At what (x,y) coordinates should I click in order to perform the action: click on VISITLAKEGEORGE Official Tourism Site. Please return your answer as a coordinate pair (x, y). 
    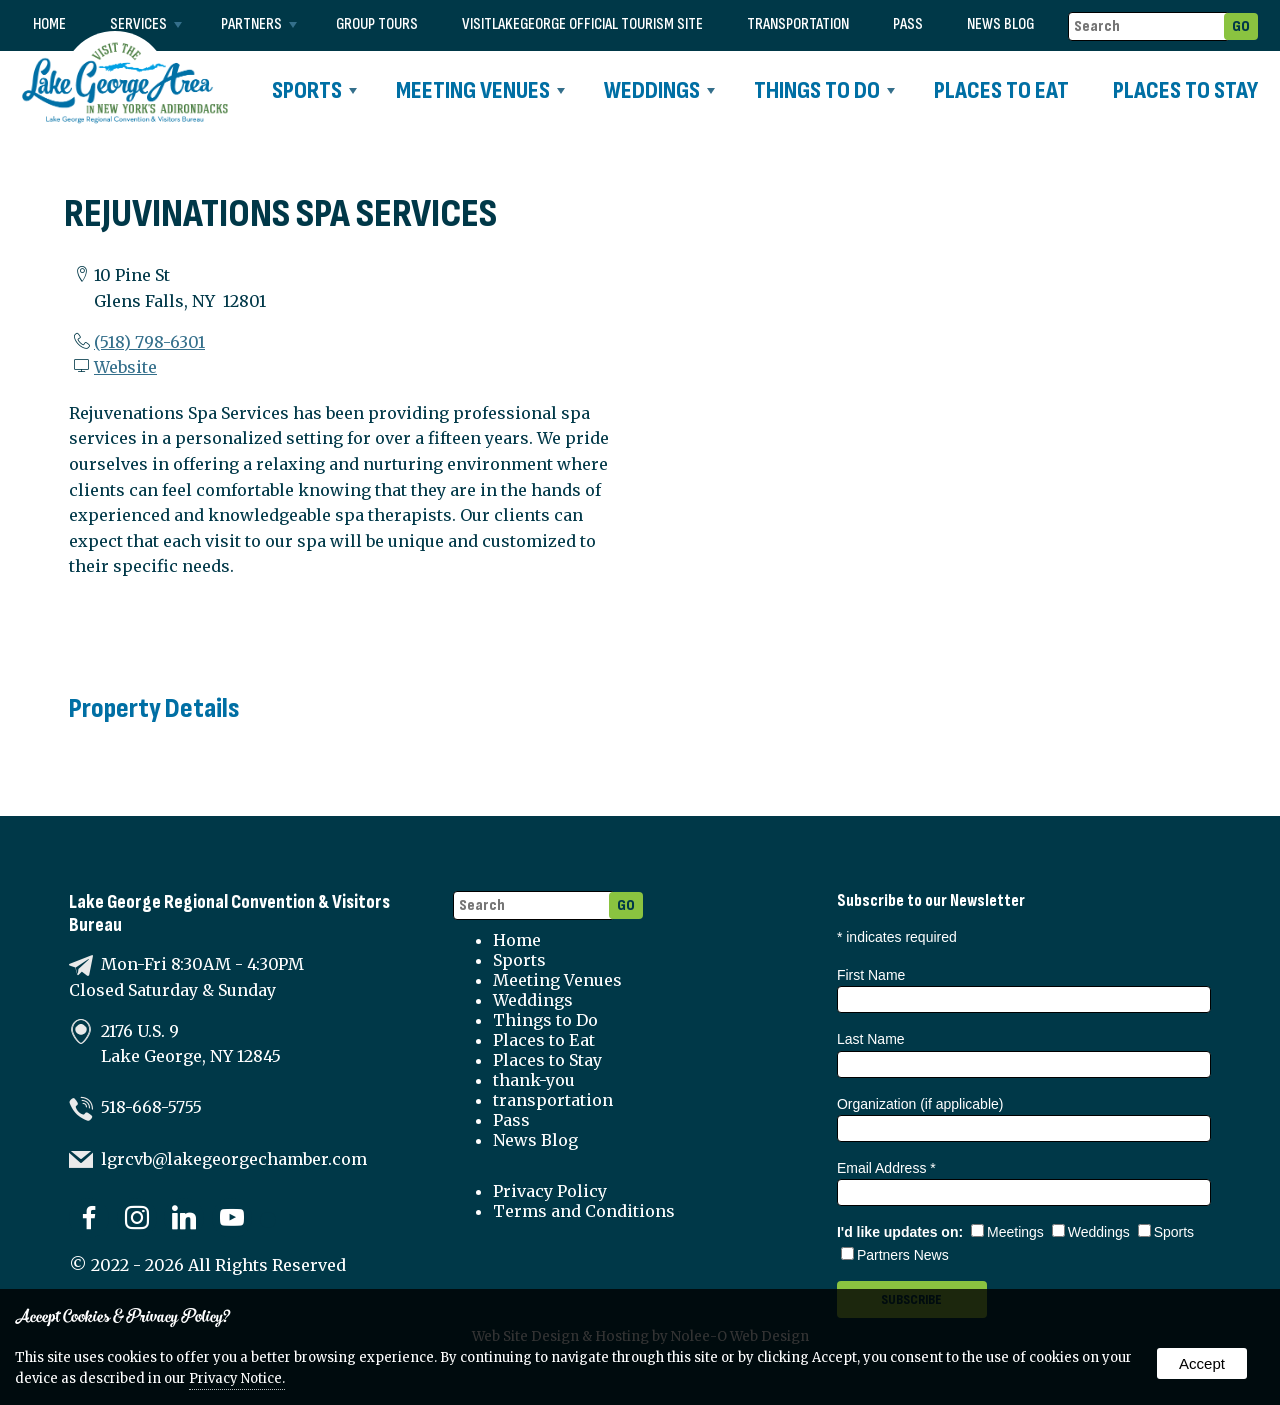
    Looking at the image, I should click on (582, 24).